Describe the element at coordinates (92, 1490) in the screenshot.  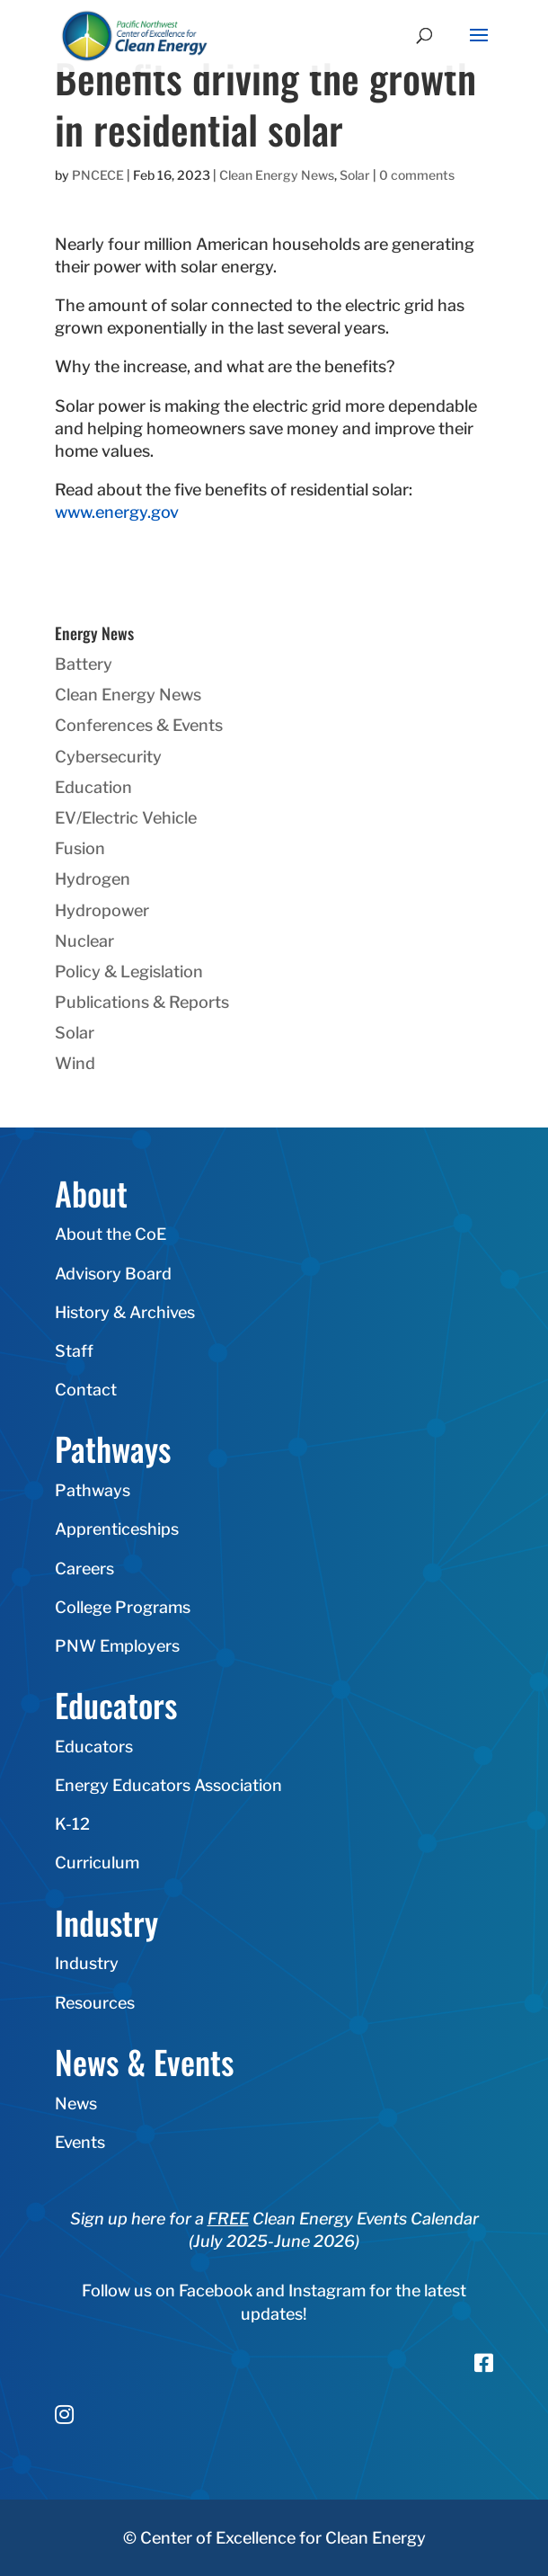
I see `Pathways` at that location.